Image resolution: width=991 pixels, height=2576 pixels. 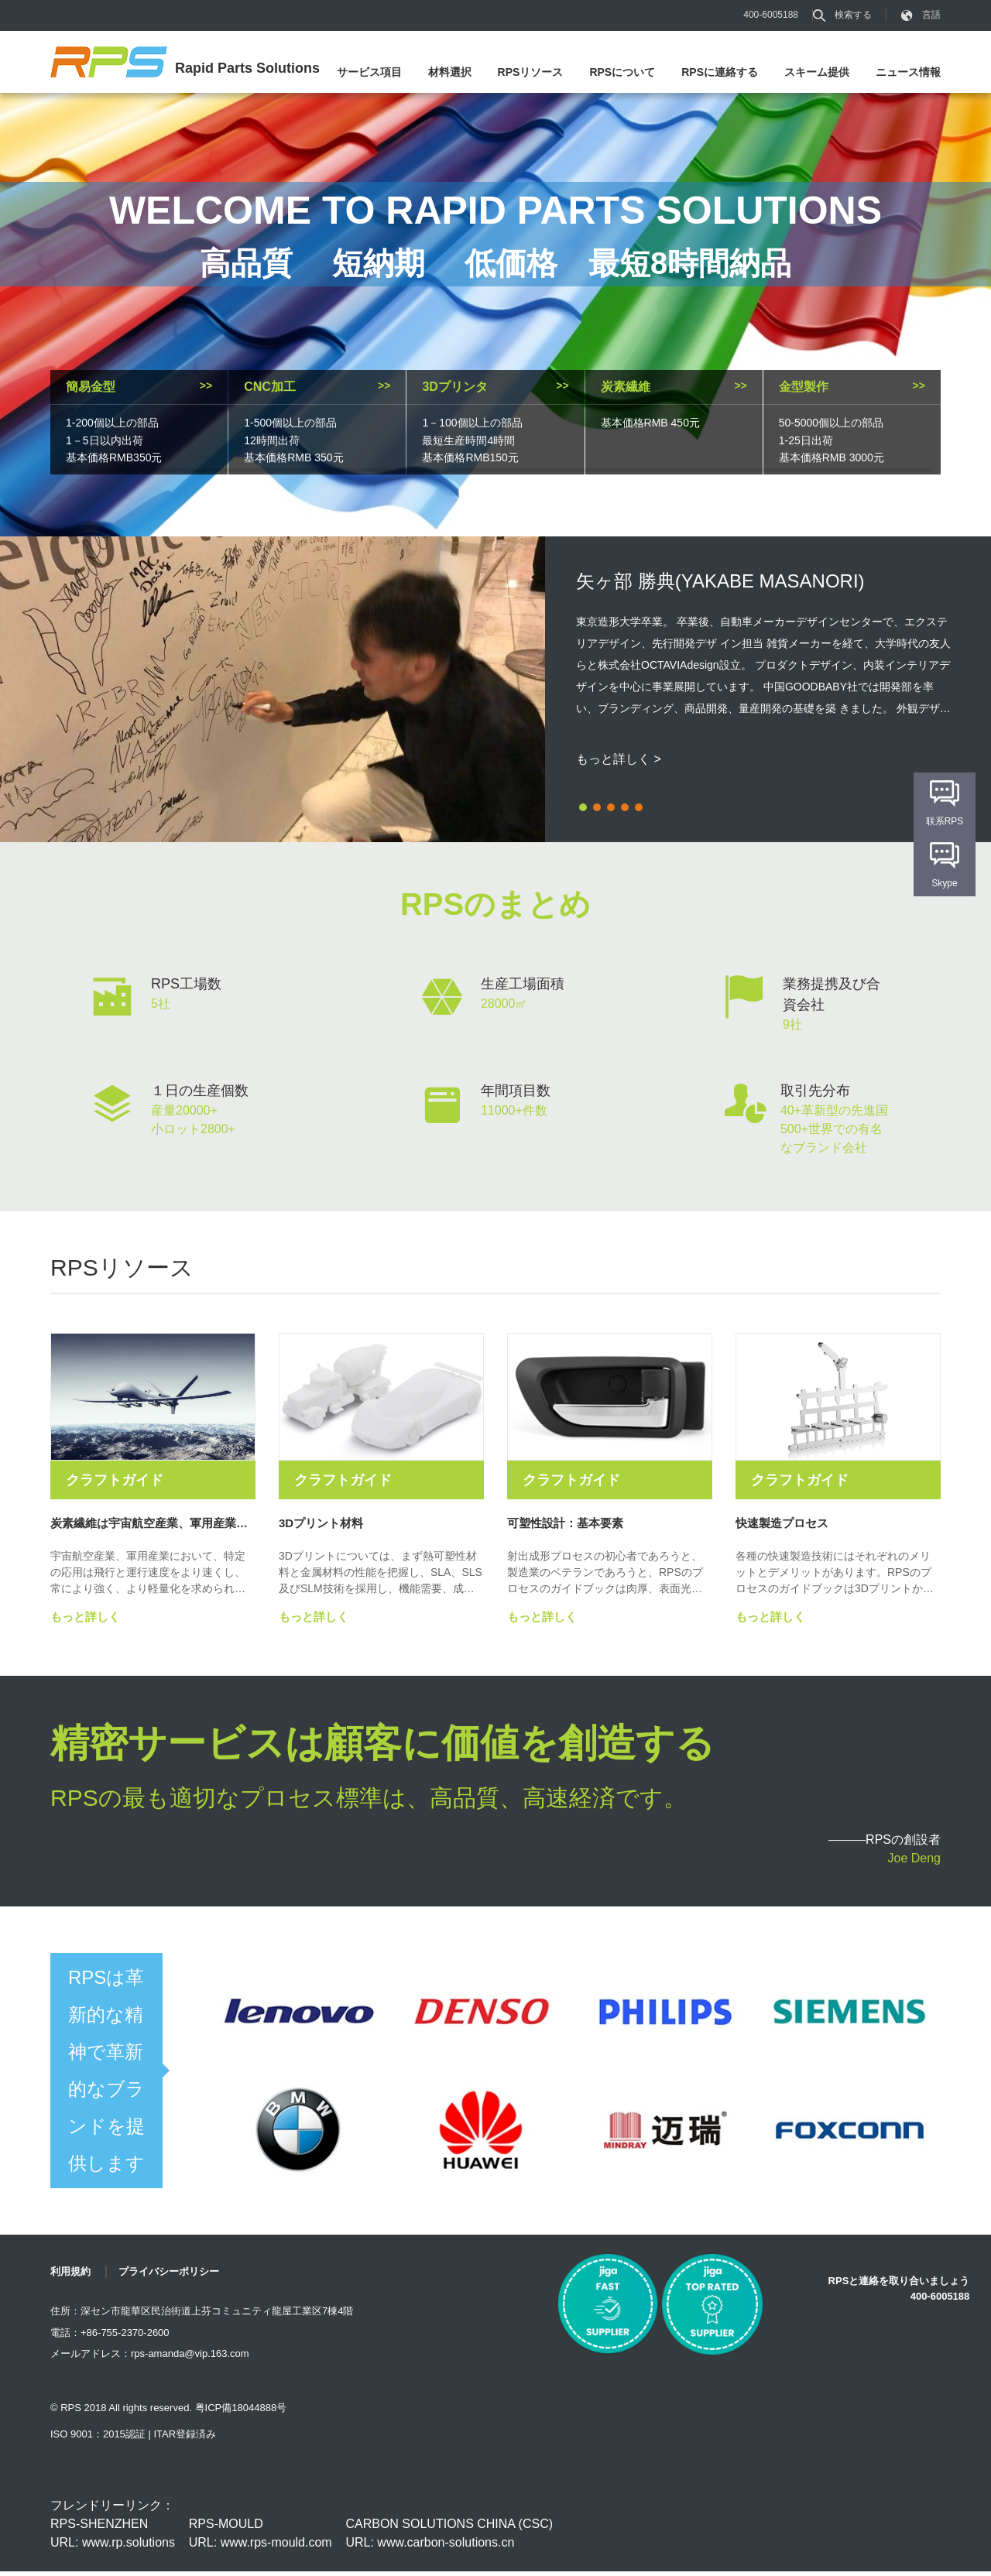 What do you see at coordinates (908, 72) in the screenshot?
I see `ニュース情報` at bounding box center [908, 72].